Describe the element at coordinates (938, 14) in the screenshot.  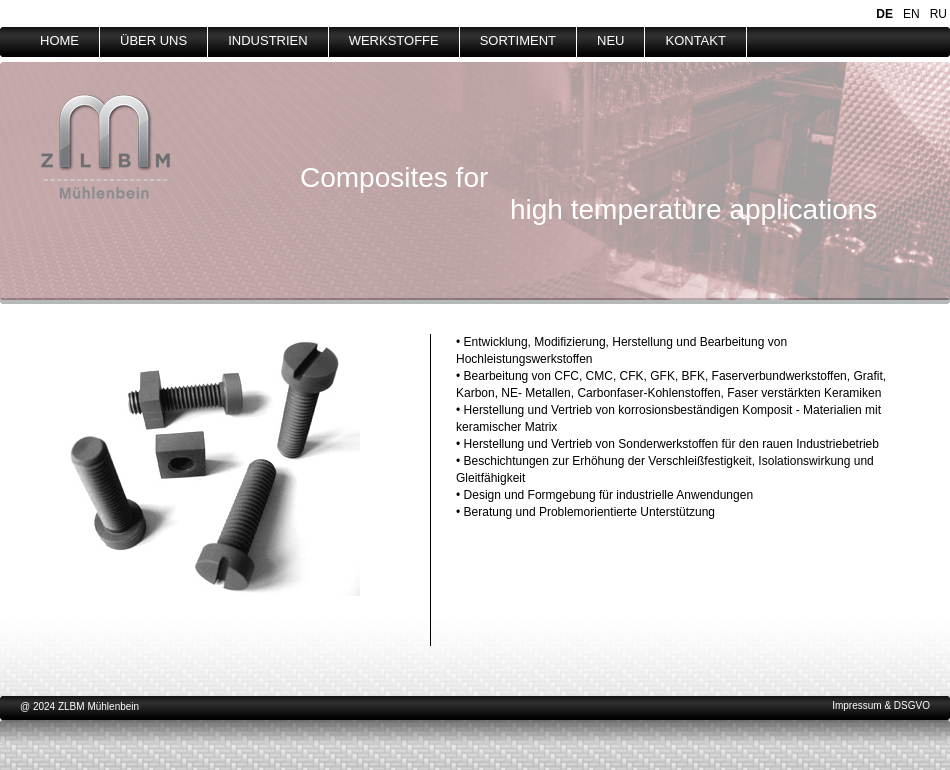
I see `RU` at that location.